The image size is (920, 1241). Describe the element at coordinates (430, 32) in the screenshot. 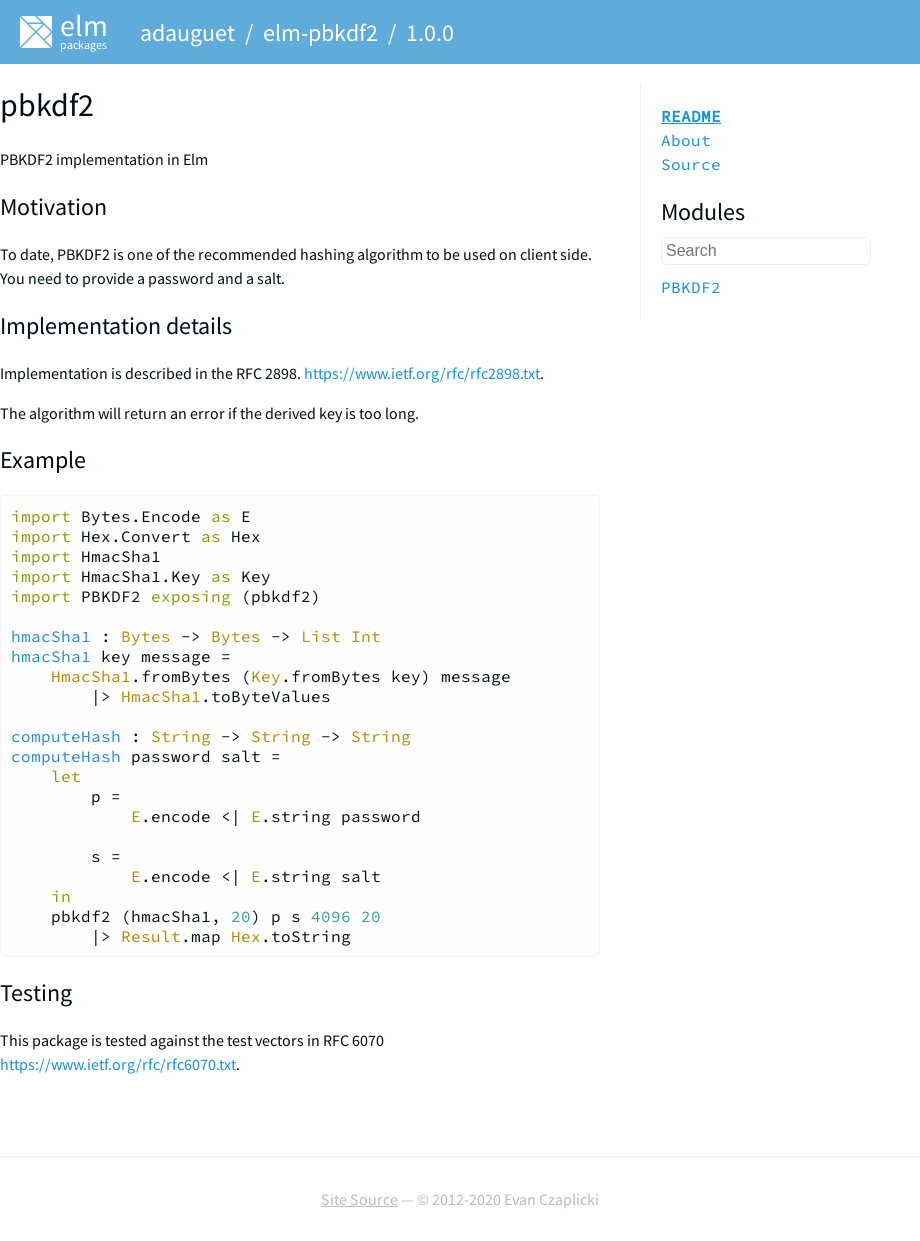

I see `1.0.0` at that location.